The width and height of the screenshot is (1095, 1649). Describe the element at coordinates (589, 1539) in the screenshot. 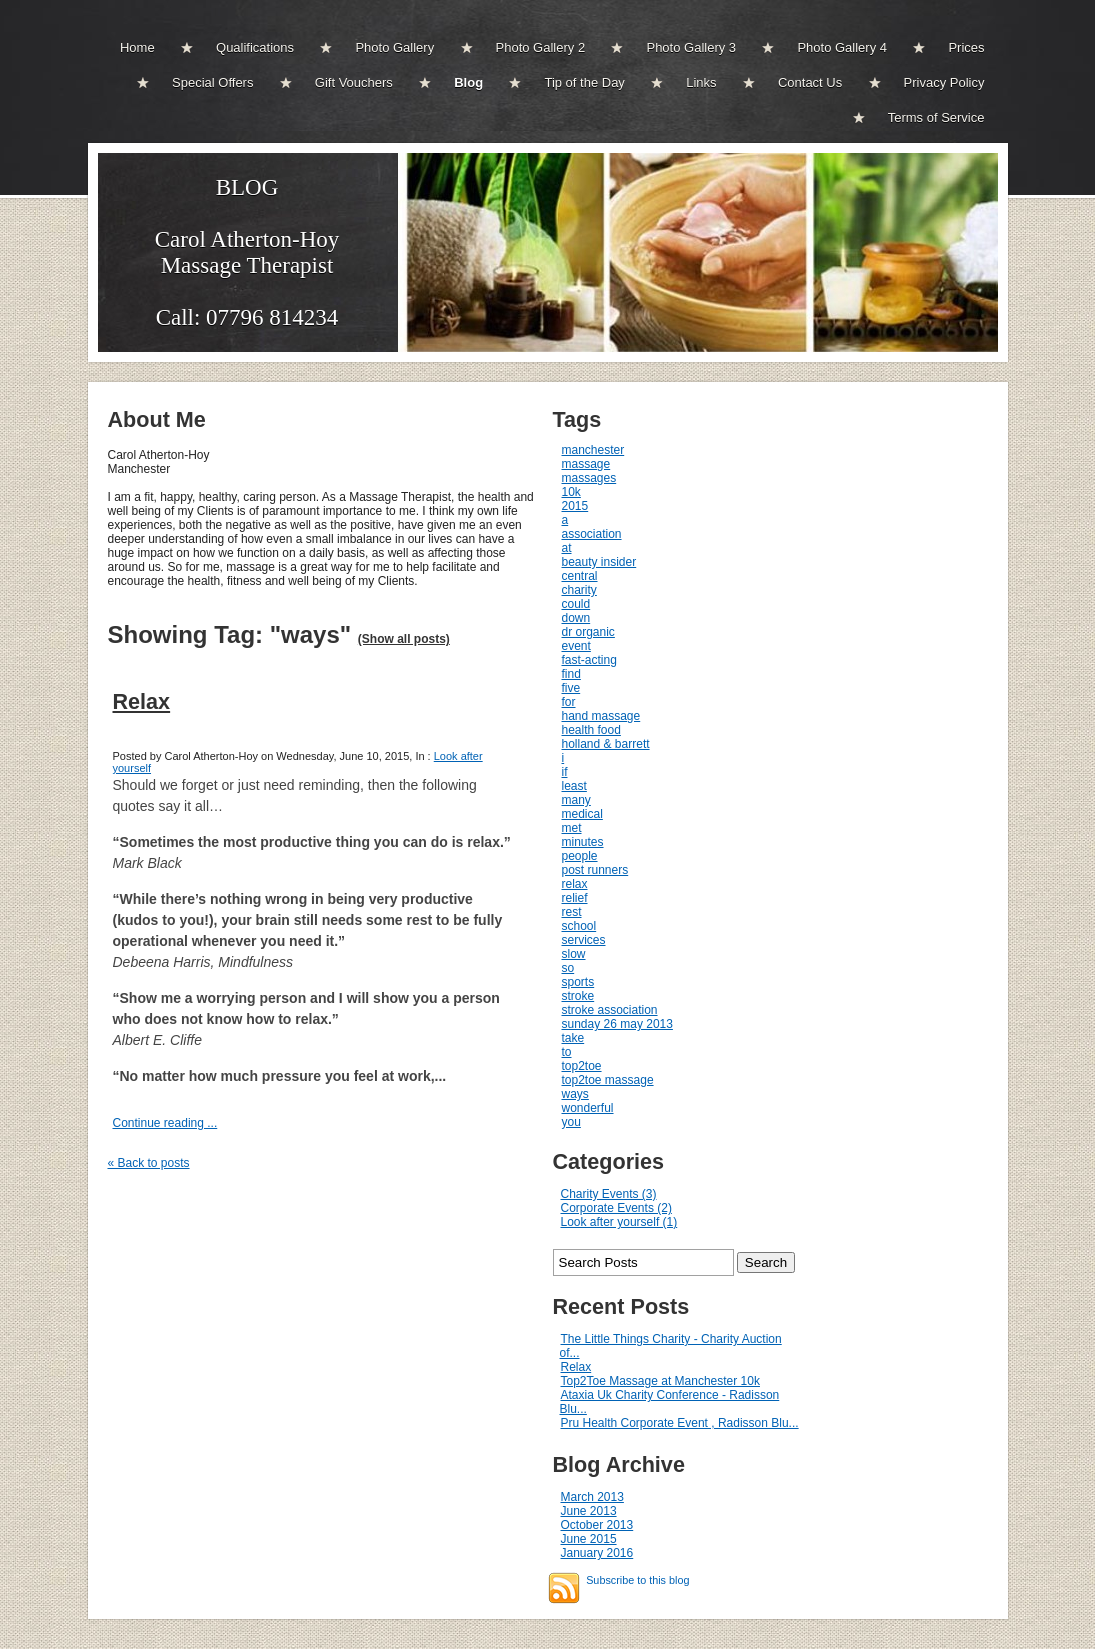

I see `June 2015` at that location.